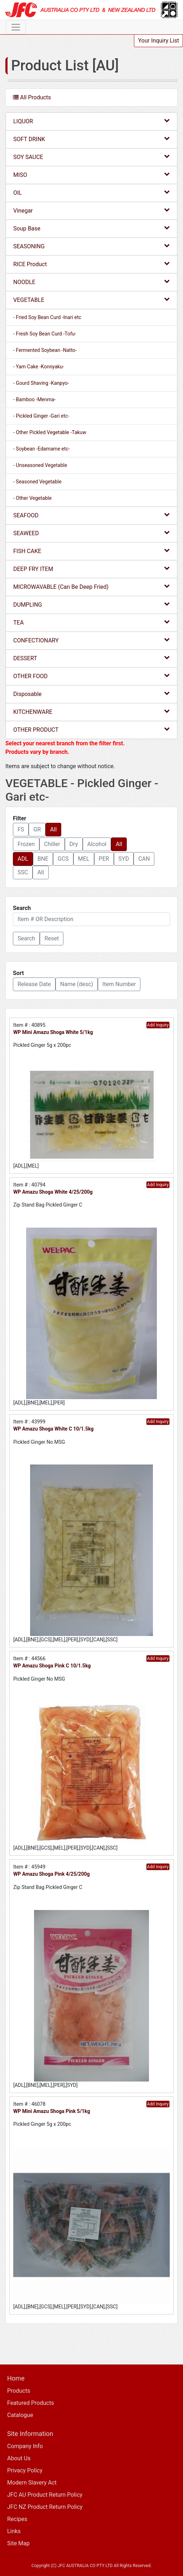 This screenshot has height=2576, width=183. Describe the element at coordinates (37, 829) in the screenshot. I see `GR [button]` at that location.